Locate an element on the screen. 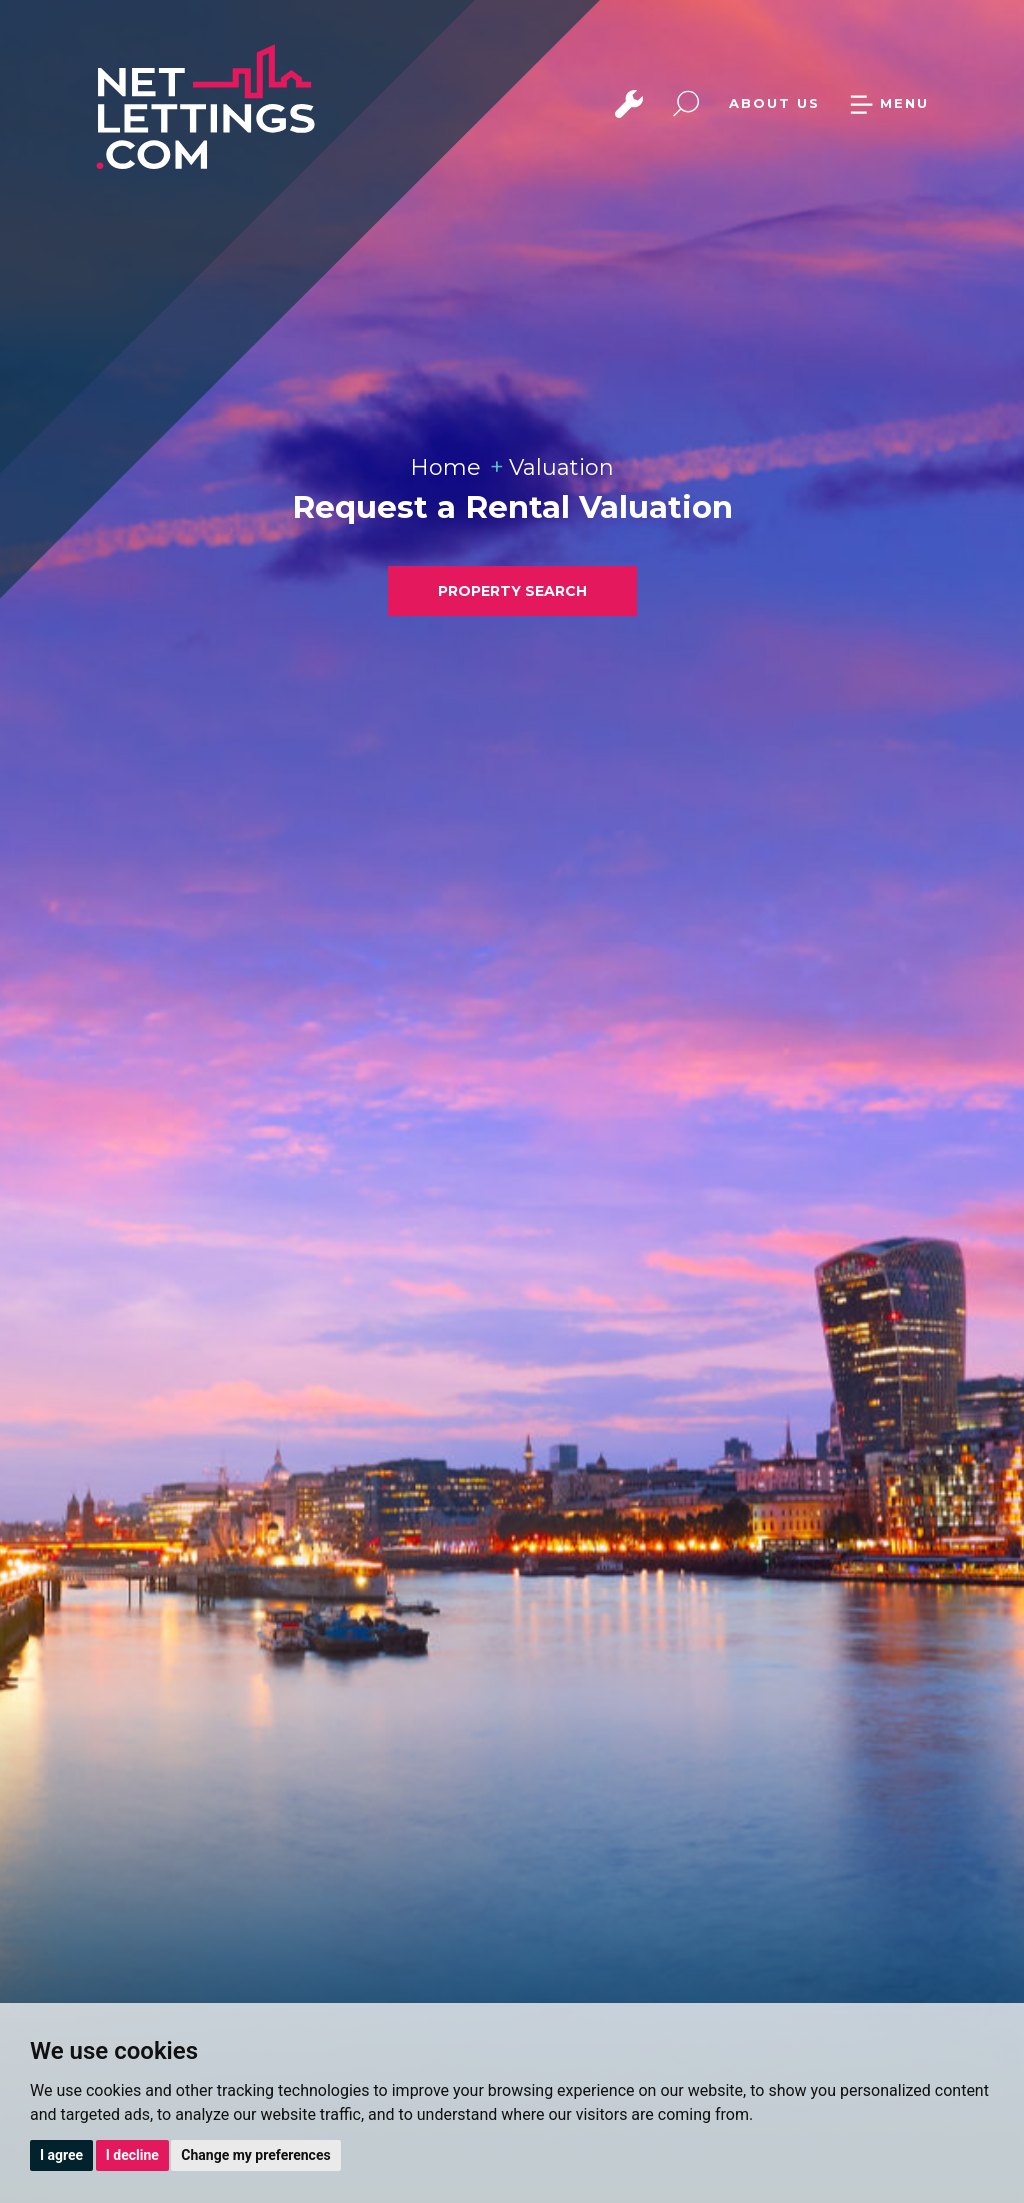 The width and height of the screenshot is (1024, 2203). PROPERTY SEARCH is located at coordinates (512, 591).